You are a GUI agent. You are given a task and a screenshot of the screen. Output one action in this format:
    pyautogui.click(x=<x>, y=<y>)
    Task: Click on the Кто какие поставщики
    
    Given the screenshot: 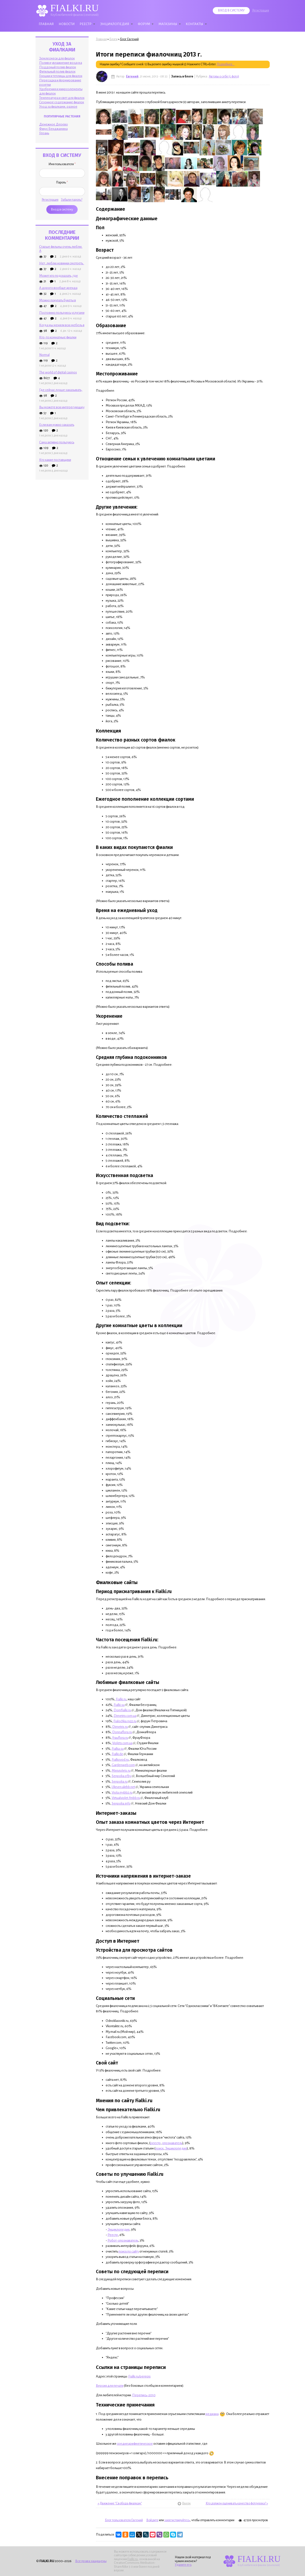 What is the action you would take?
    pyautogui.click(x=55, y=460)
    